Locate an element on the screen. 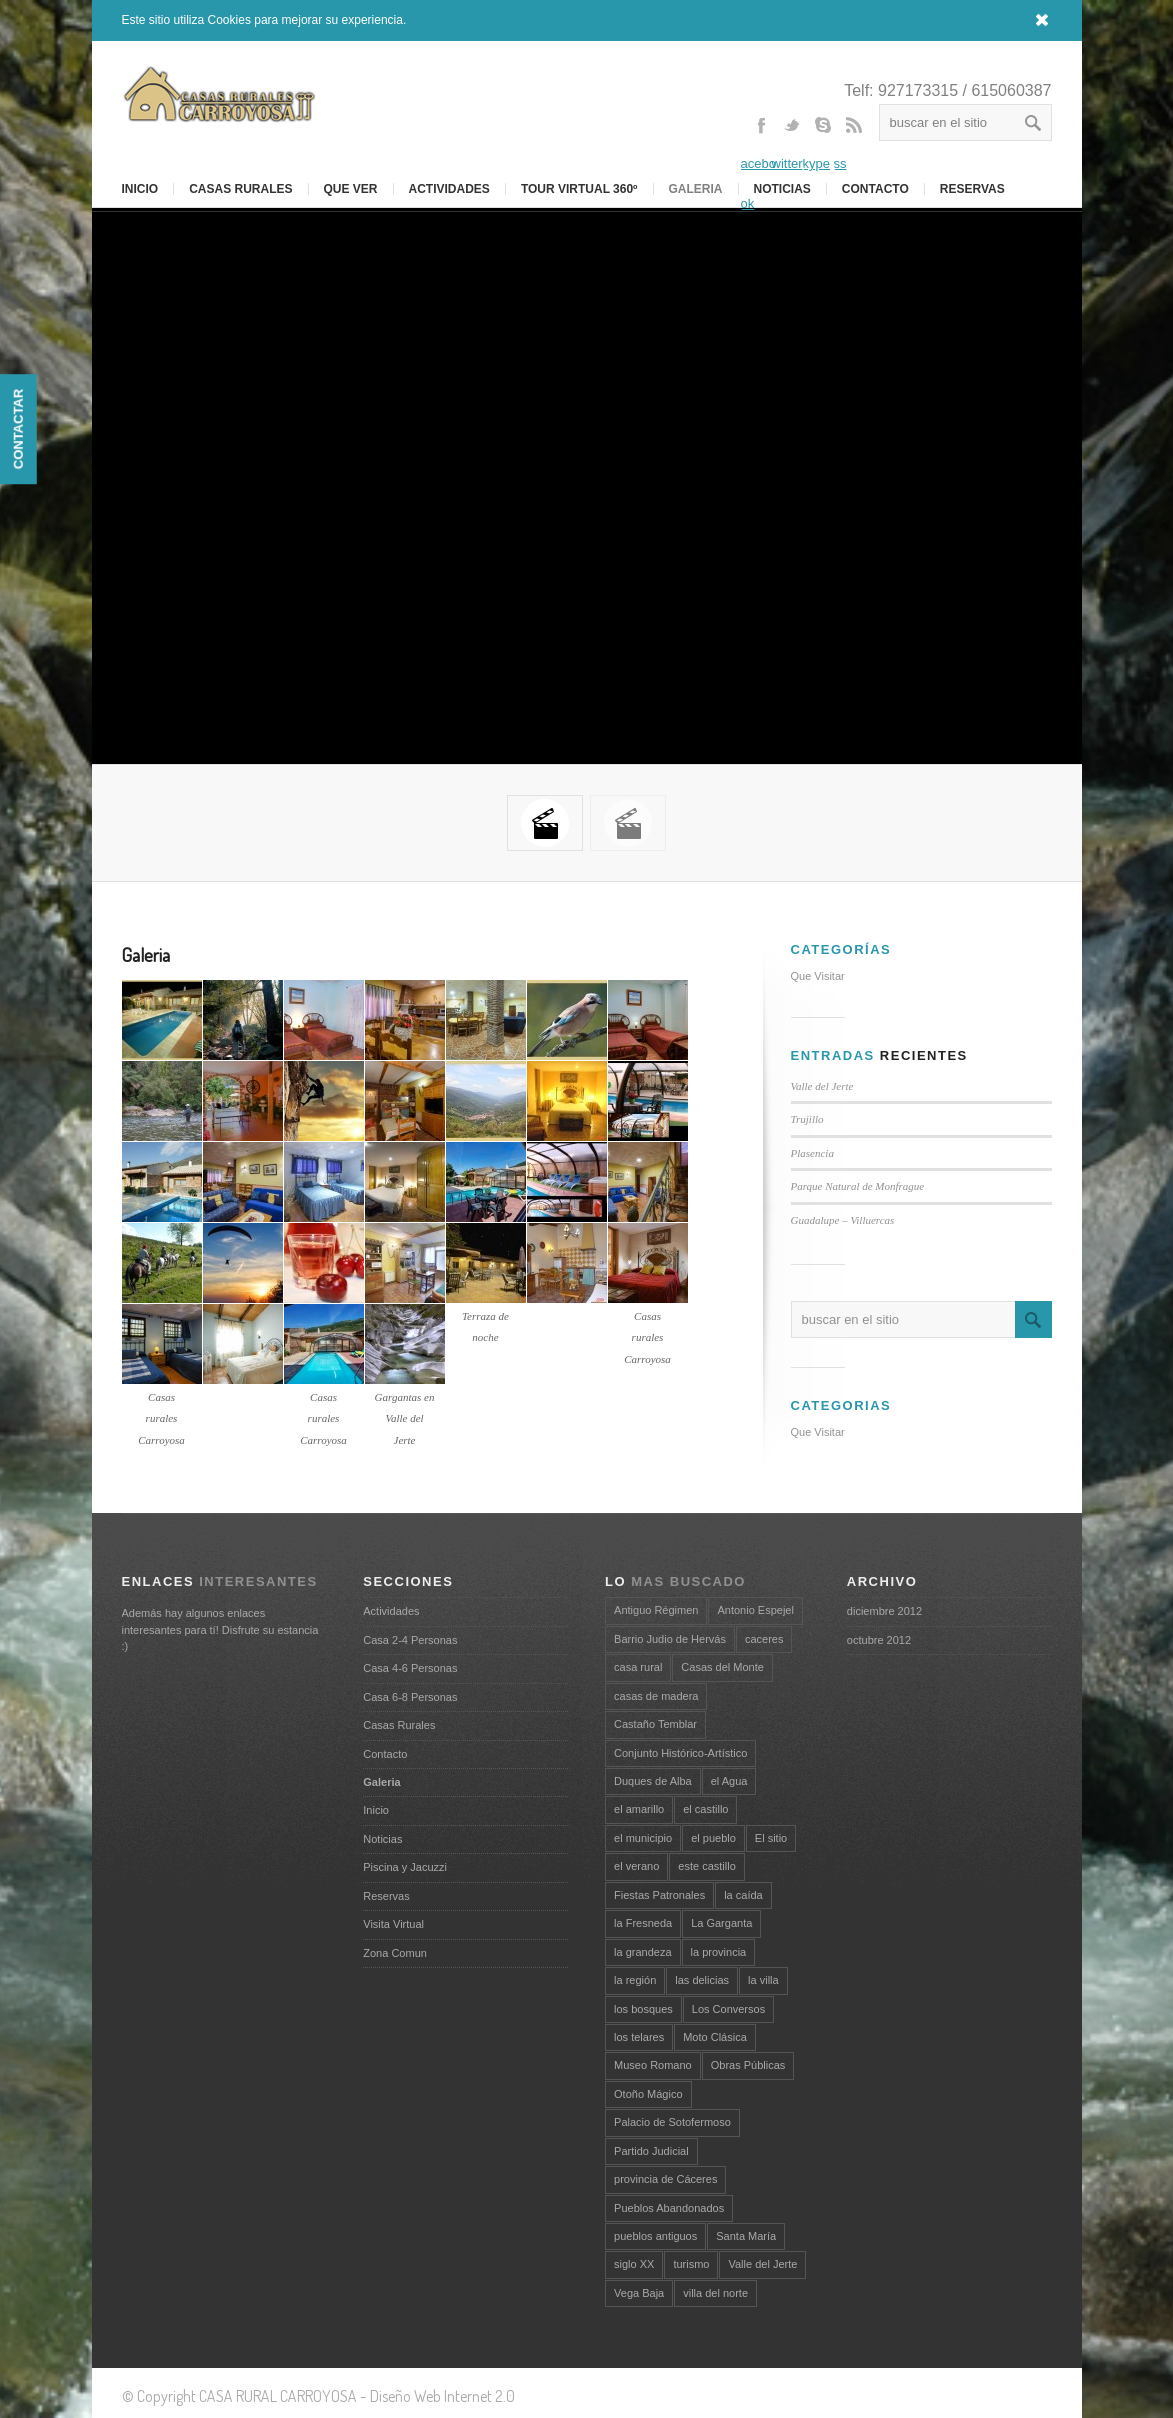 This screenshot has height=2418, width=1173. Fiestas Patronales [Fiestas Patronales (1 elemento)] is located at coordinates (659, 1895).